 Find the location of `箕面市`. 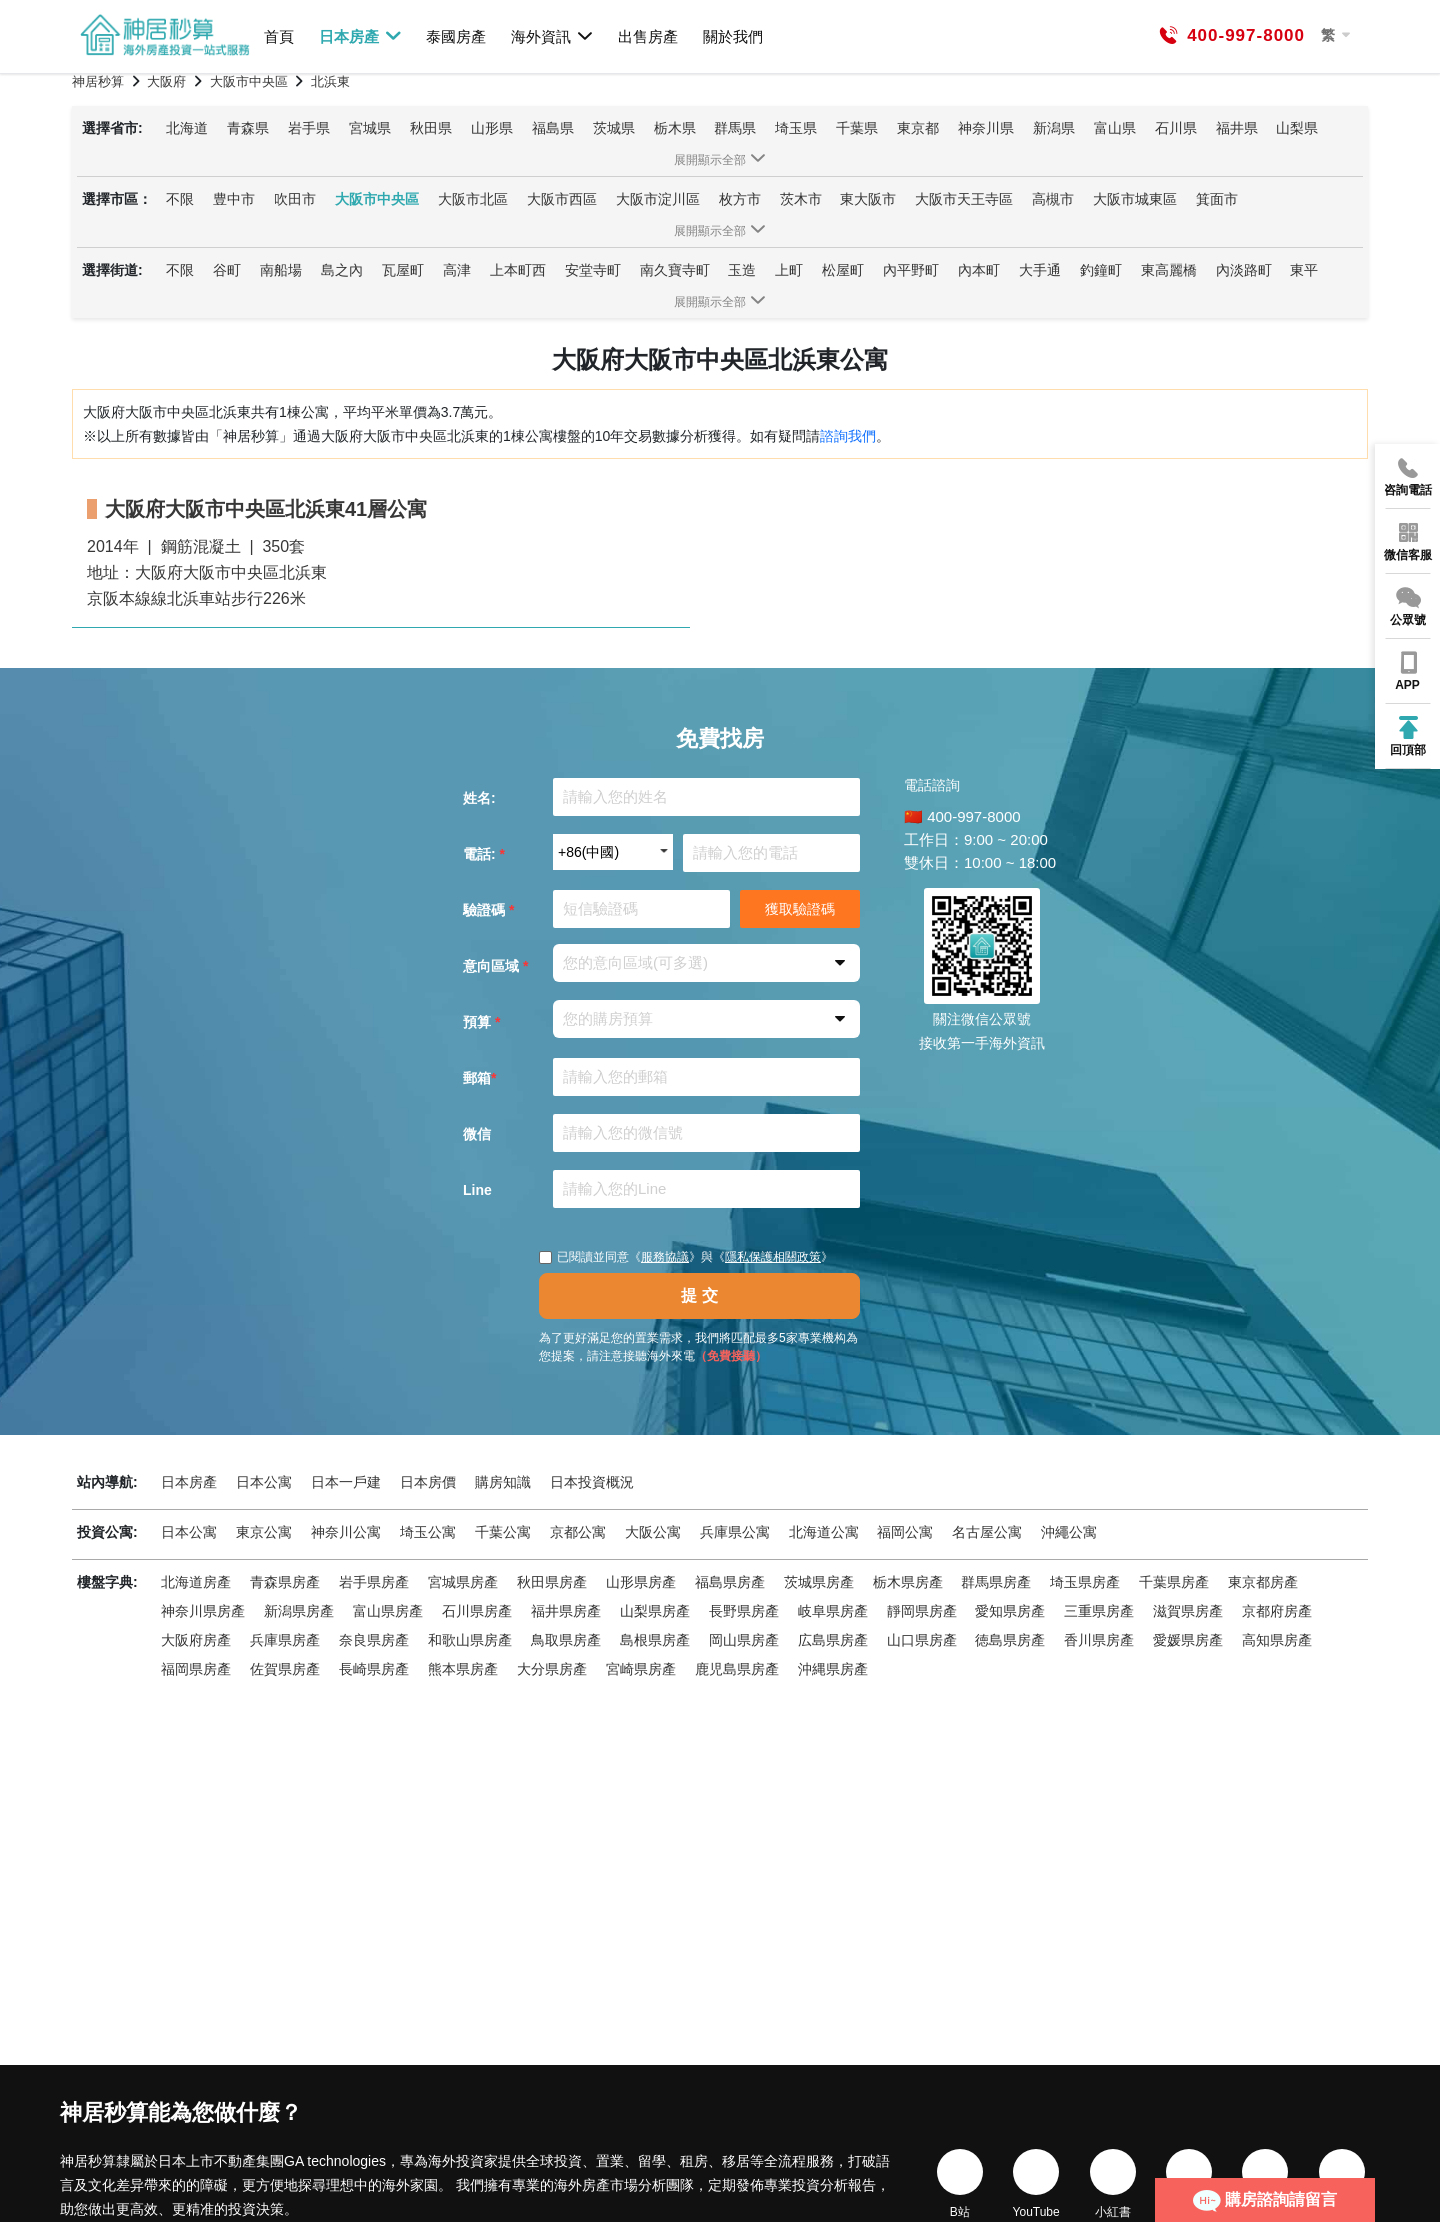

箕面市 is located at coordinates (1217, 199).